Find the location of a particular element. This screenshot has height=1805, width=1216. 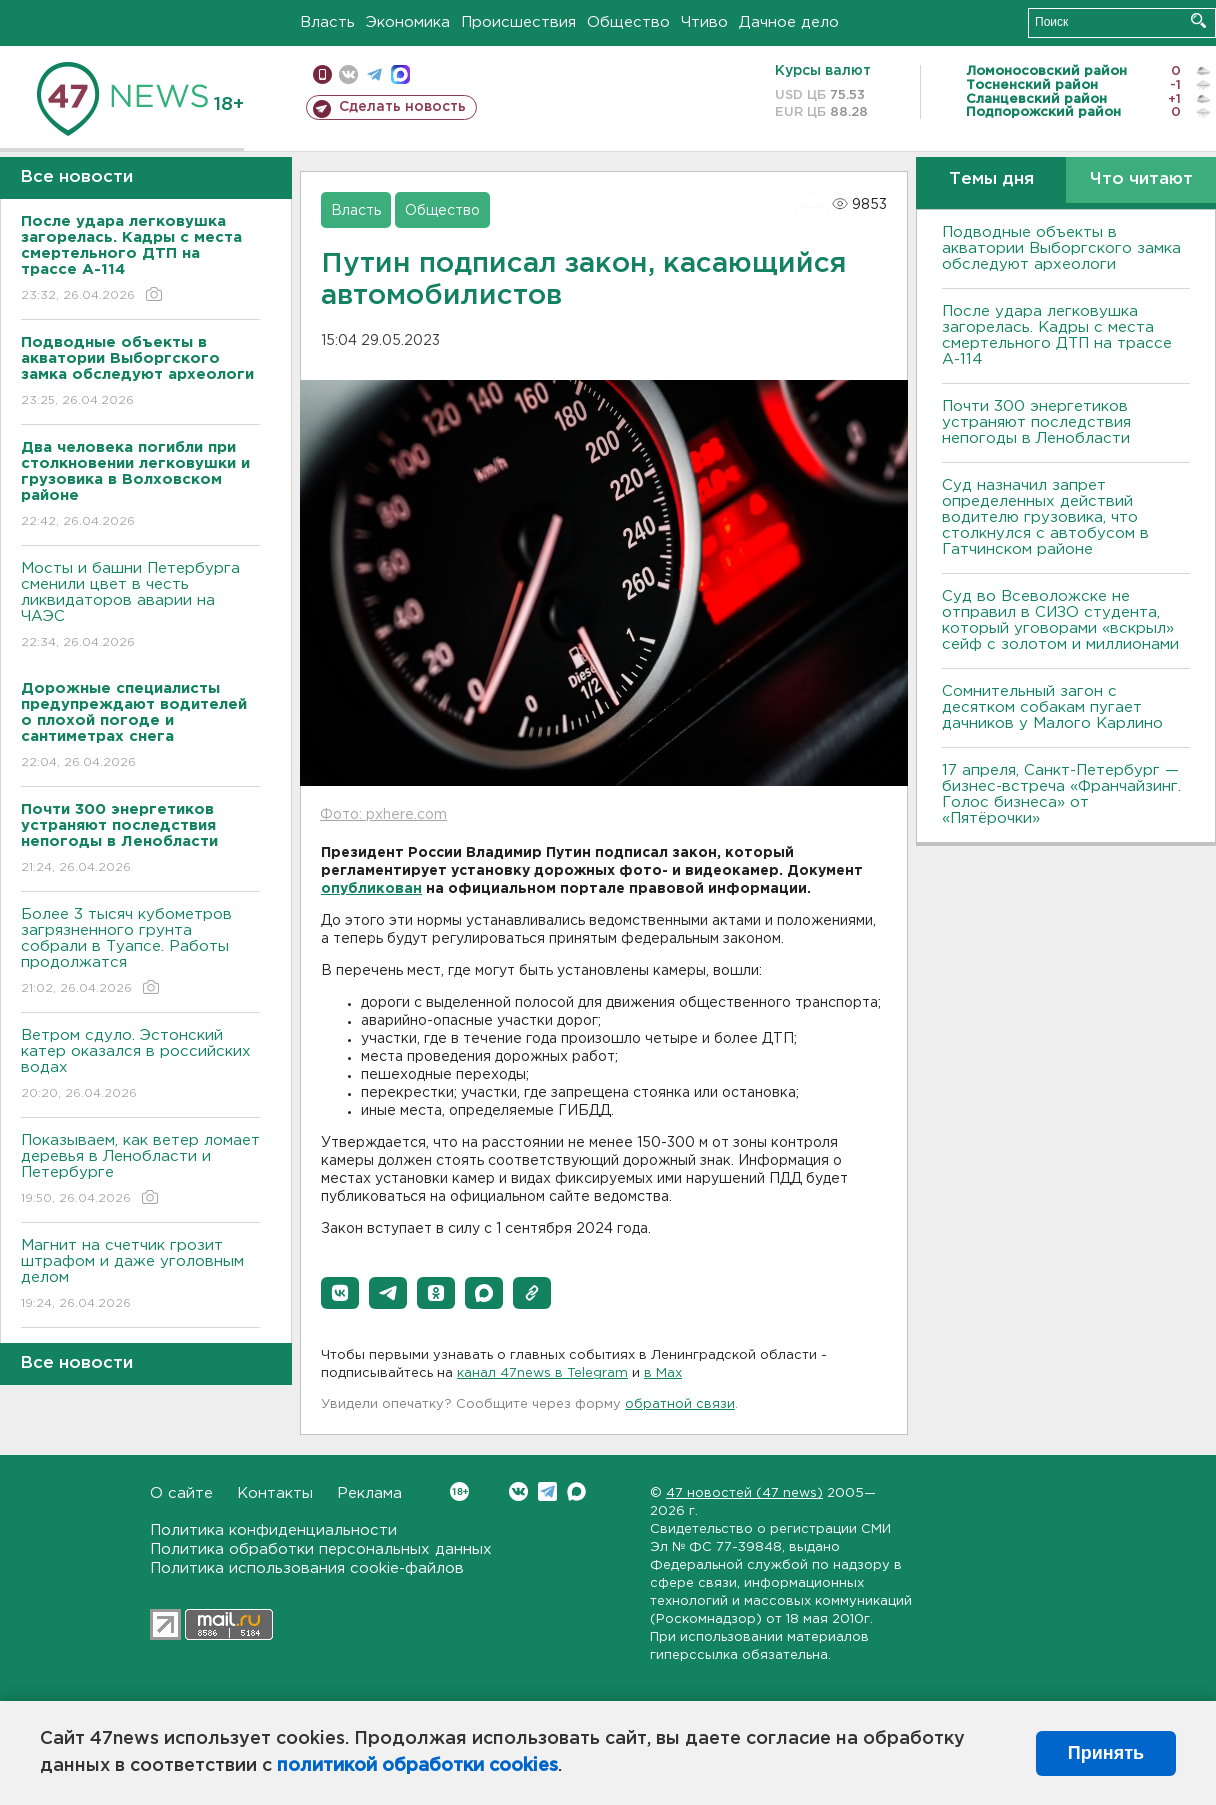

Искать is located at coordinates (1198, 20).